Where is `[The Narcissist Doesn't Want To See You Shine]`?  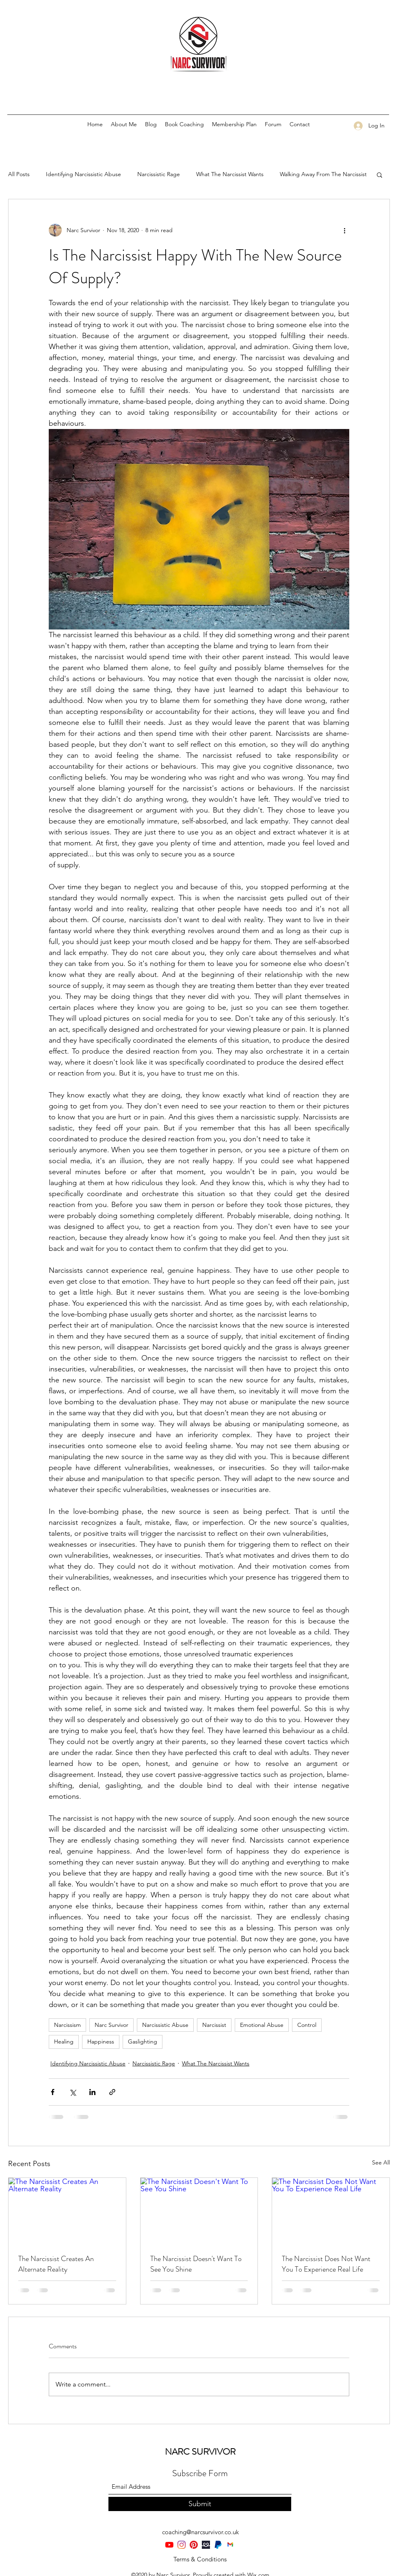 [The Narcissist Doesn't Want To See You Shine] is located at coordinates (199, 2211).